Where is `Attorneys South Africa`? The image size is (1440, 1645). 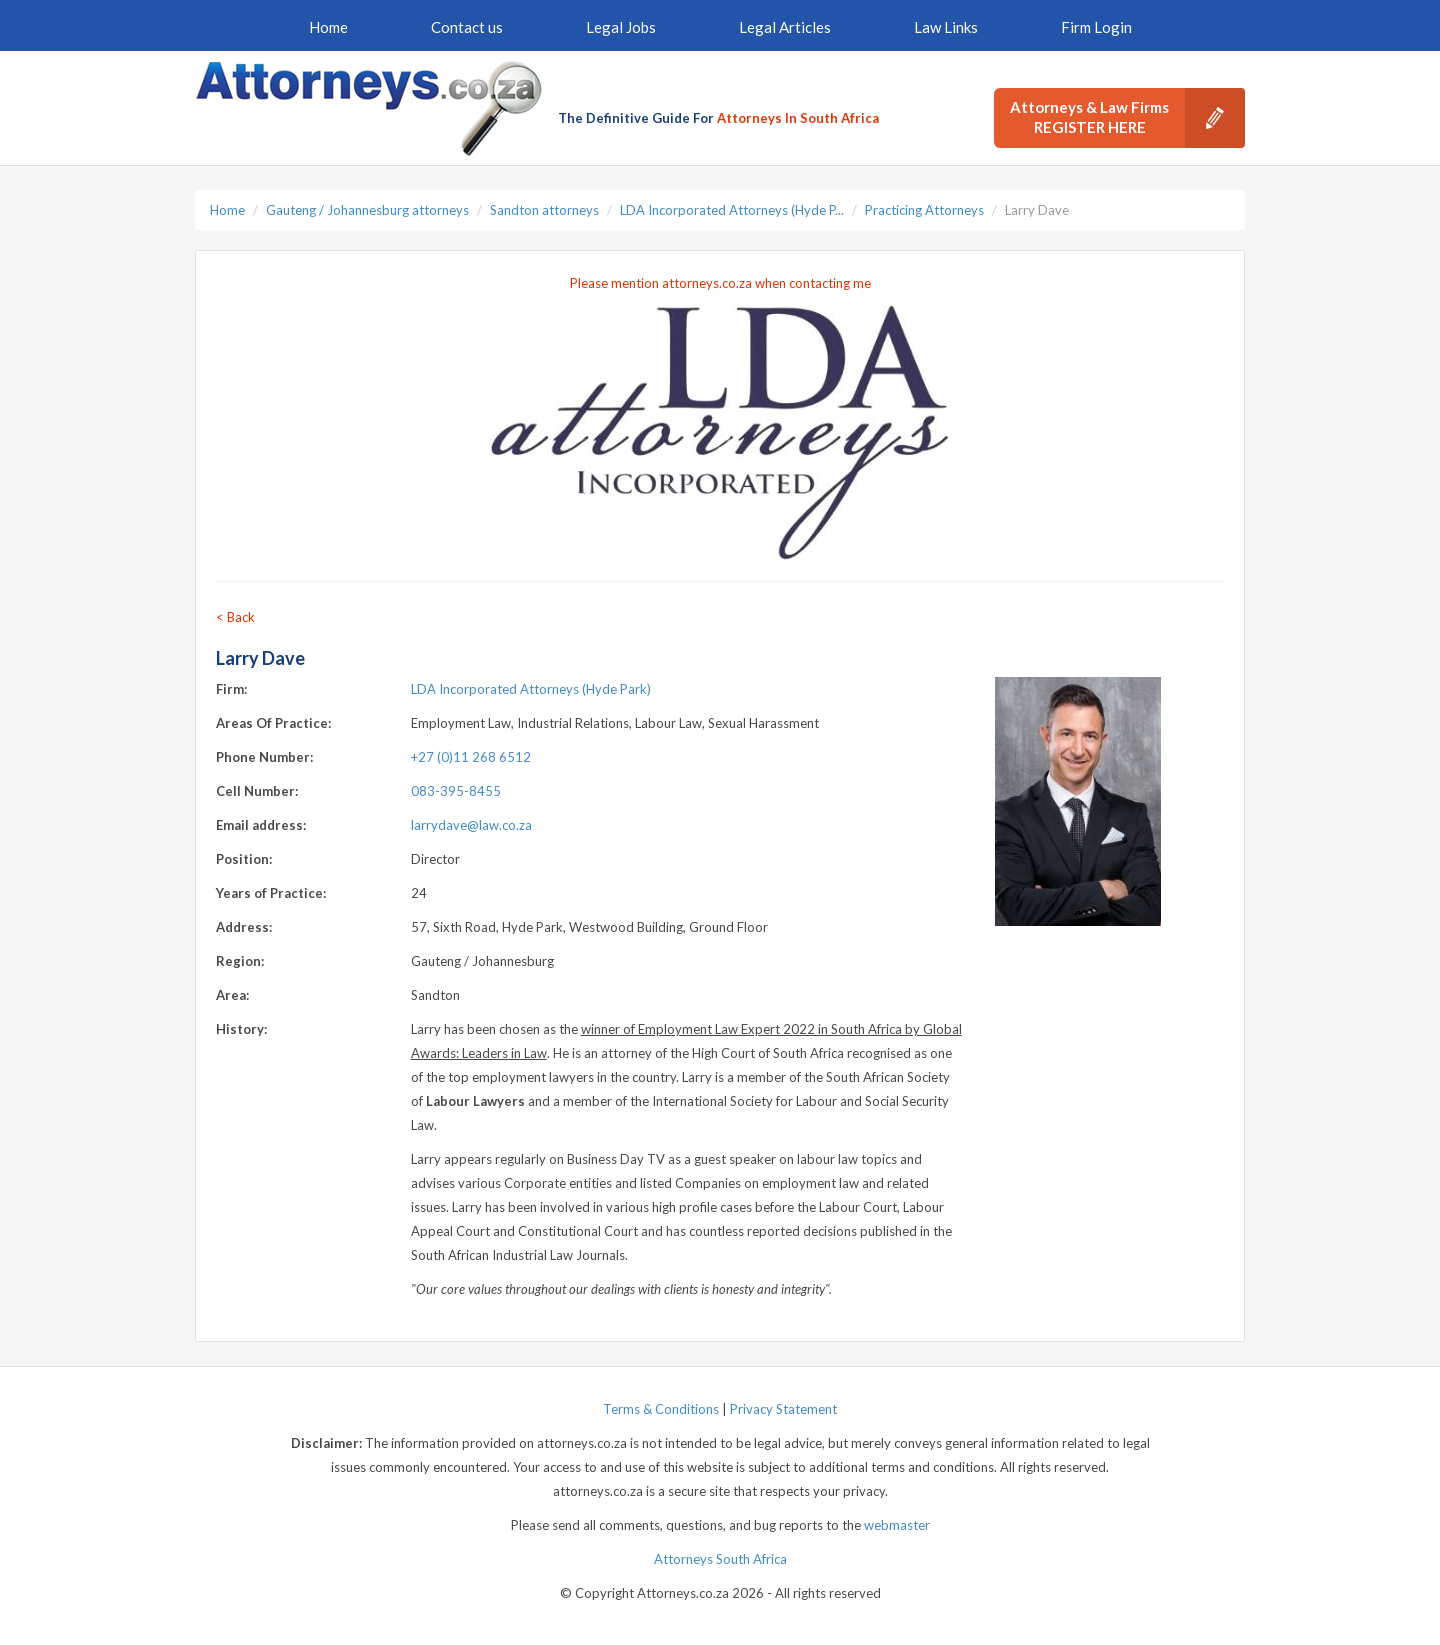 Attorneys South Africa is located at coordinates (720, 1559).